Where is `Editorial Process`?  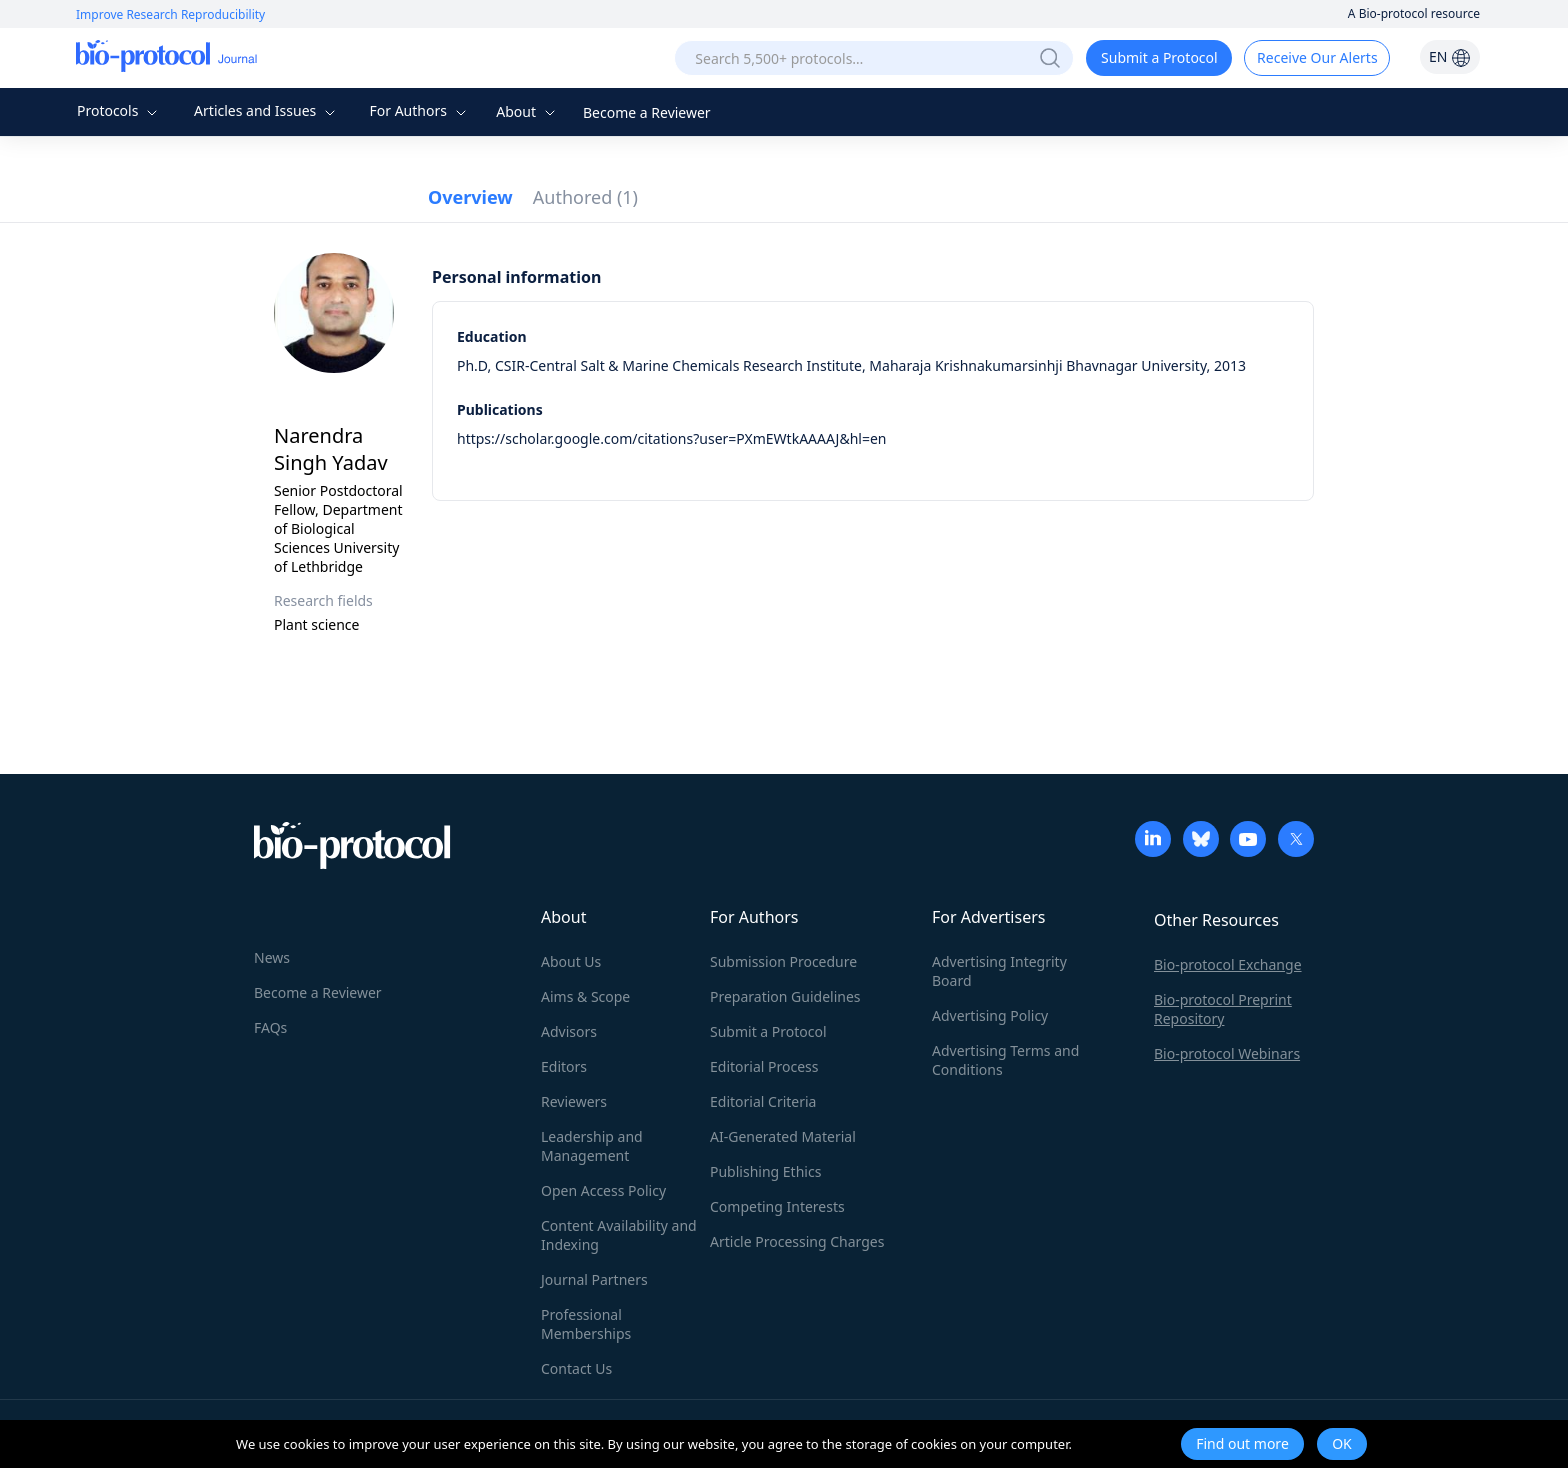 Editorial Process is located at coordinates (764, 1066).